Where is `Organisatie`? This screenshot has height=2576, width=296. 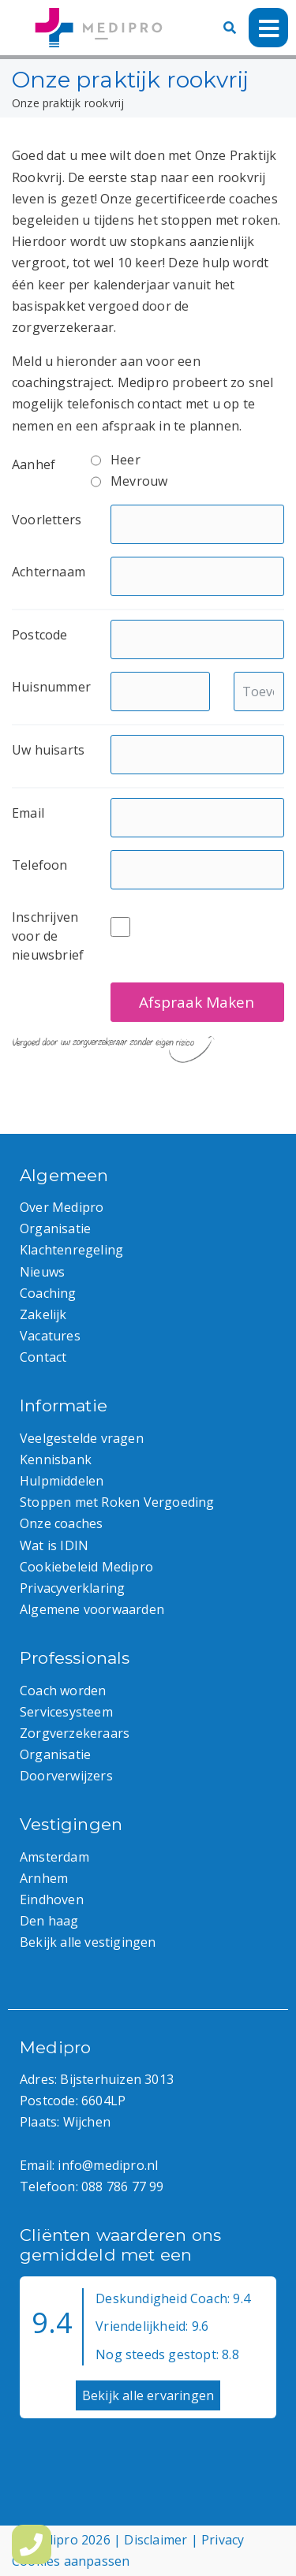
Organisatie is located at coordinates (55, 1228).